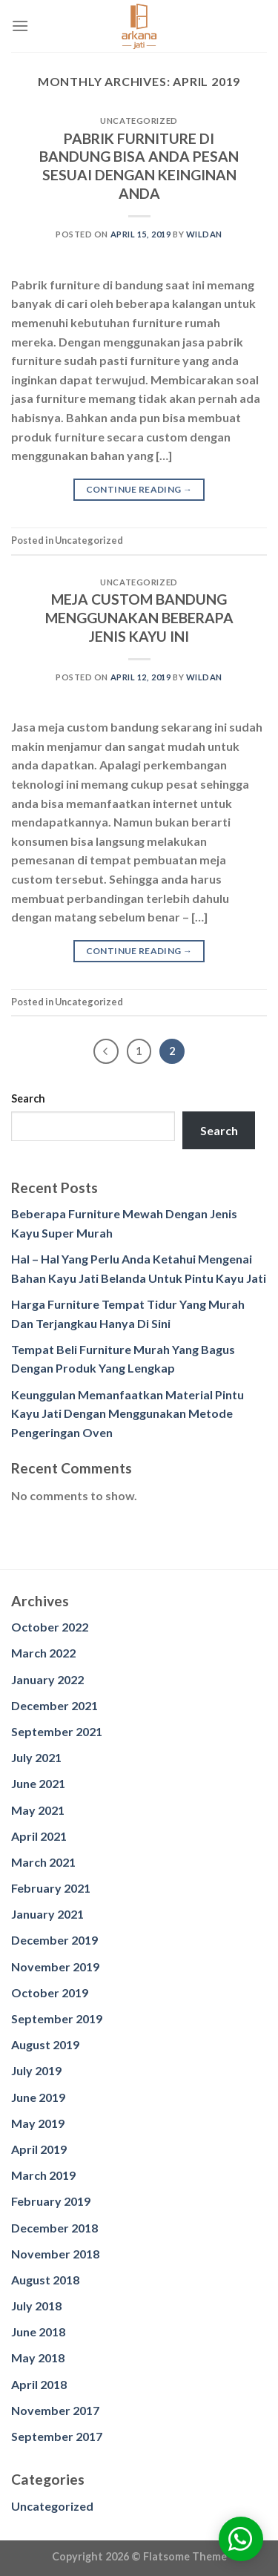 This screenshot has height=2576, width=278. I want to click on December 2021, so click(54, 1705).